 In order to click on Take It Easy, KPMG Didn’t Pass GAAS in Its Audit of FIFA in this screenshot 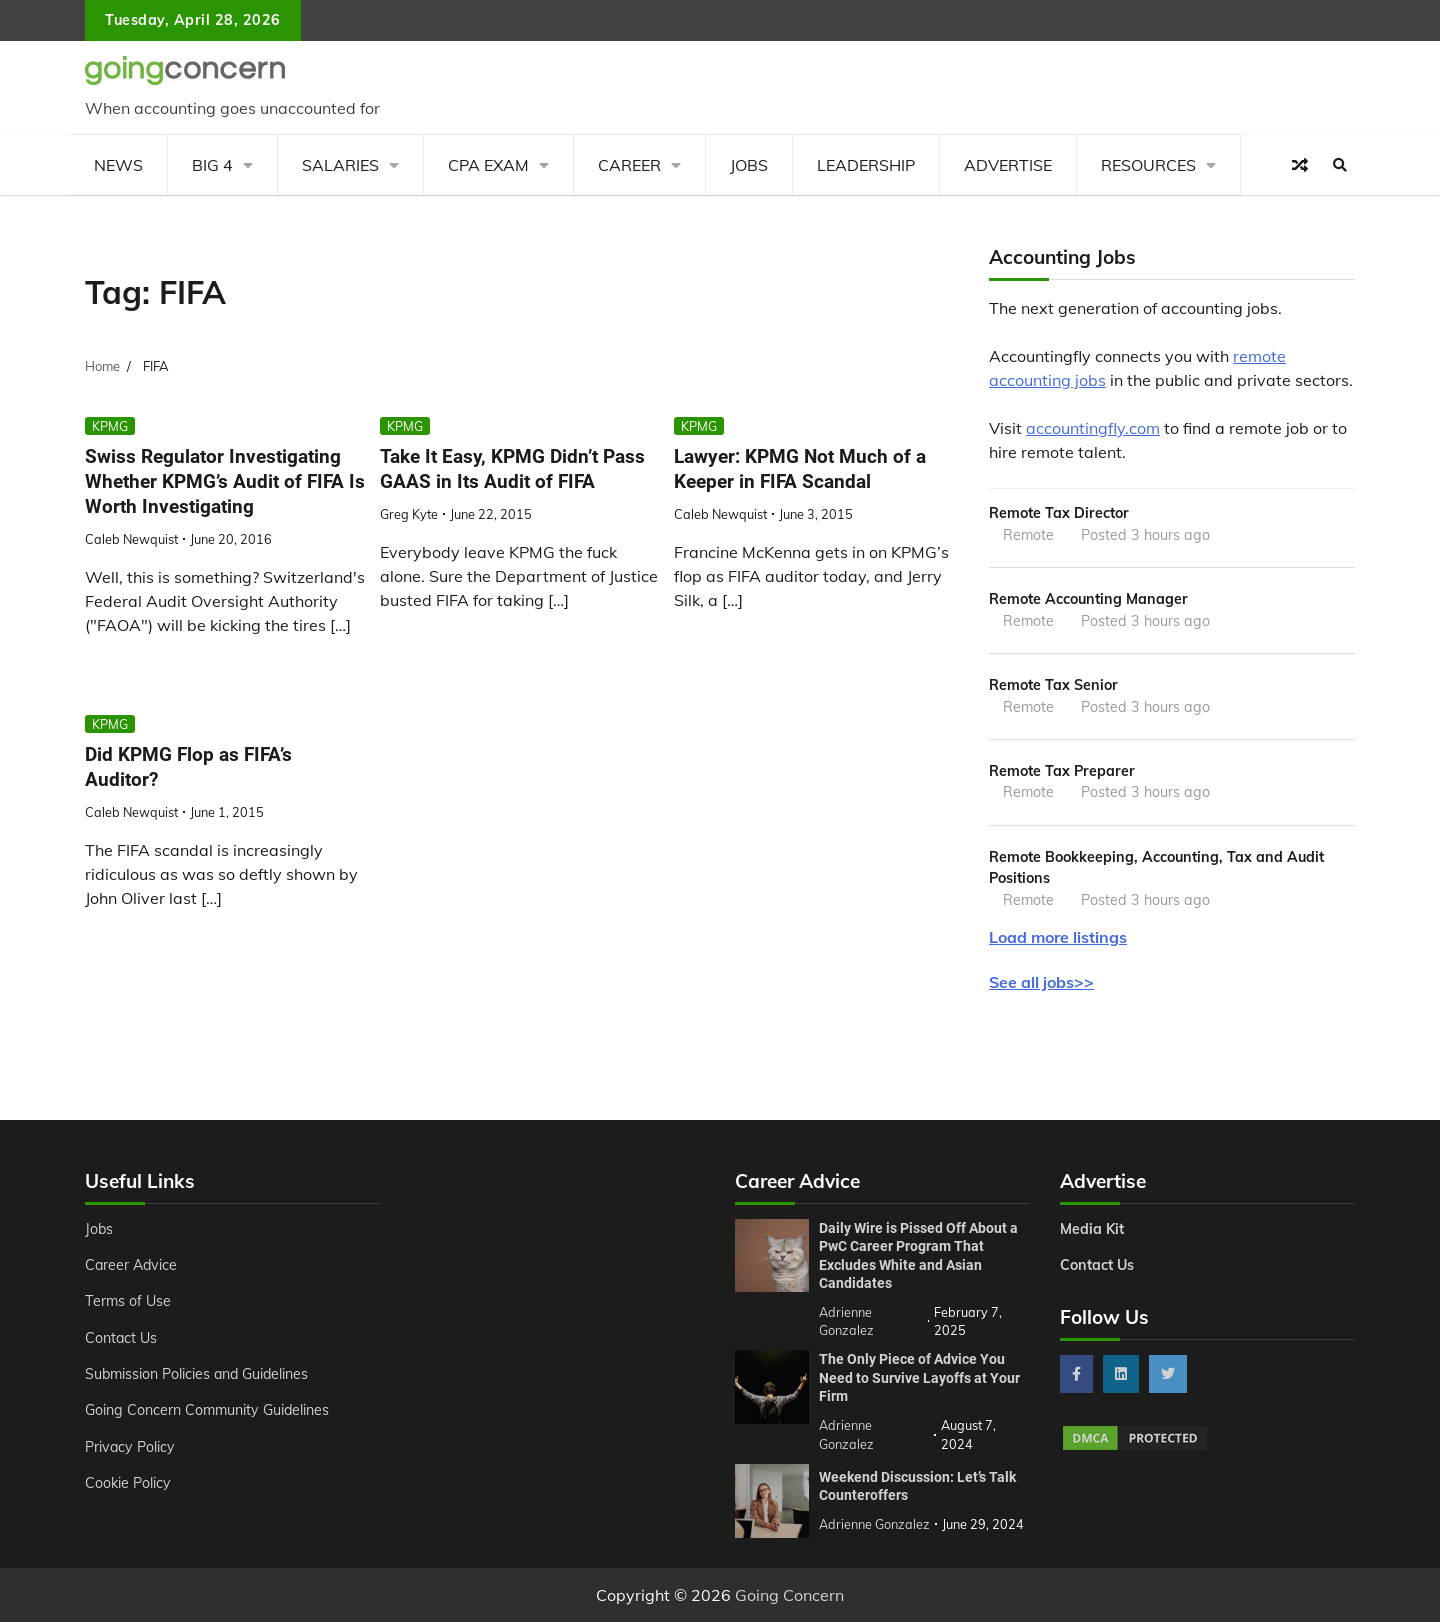, I will do `click(512, 469)`.